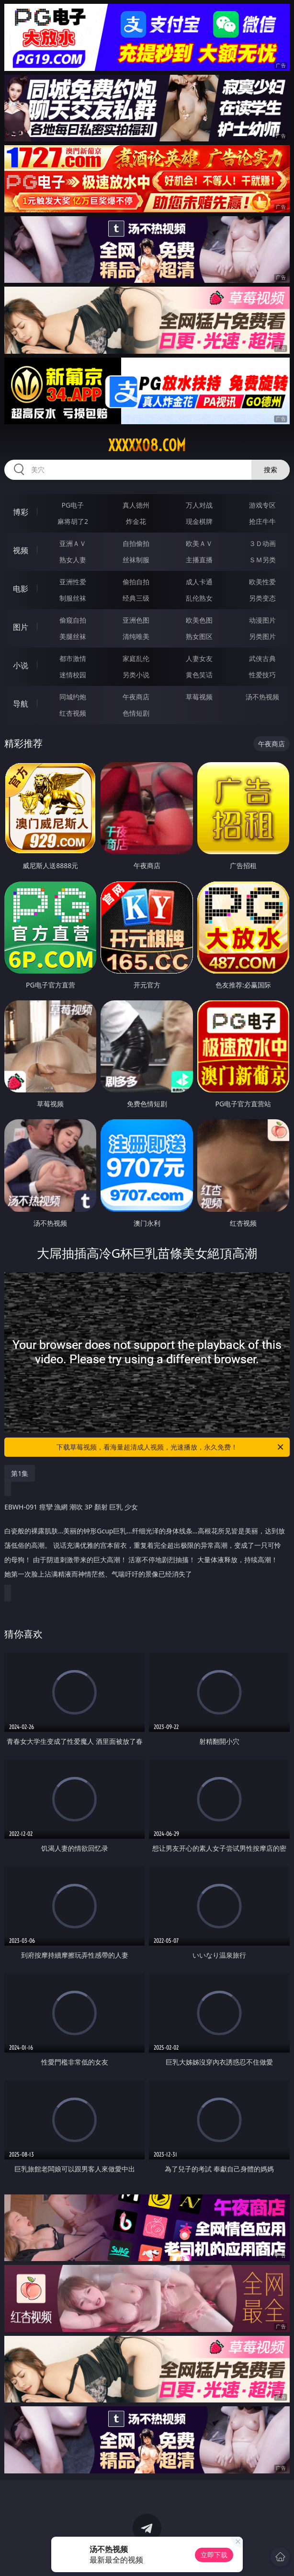 The image size is (294, 2576). I want to click on 小说, so click(20, 665).